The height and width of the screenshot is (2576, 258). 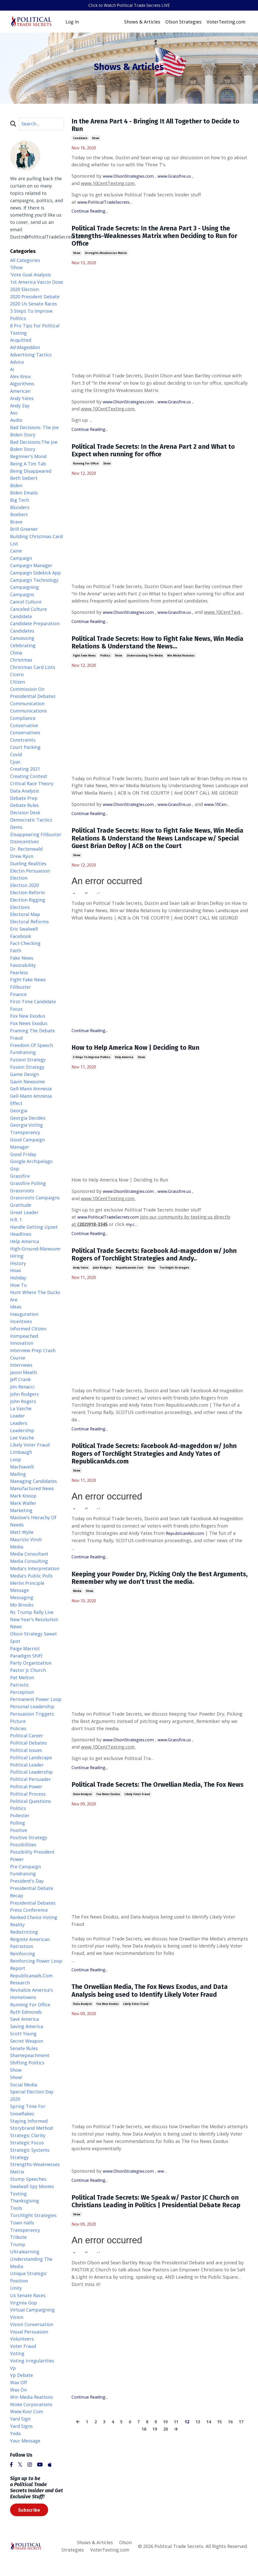 What do you see at coordinates (31, 1089) in the screenshot?
I see `gell-mann amnesia` at bounding box center [31, 1089].